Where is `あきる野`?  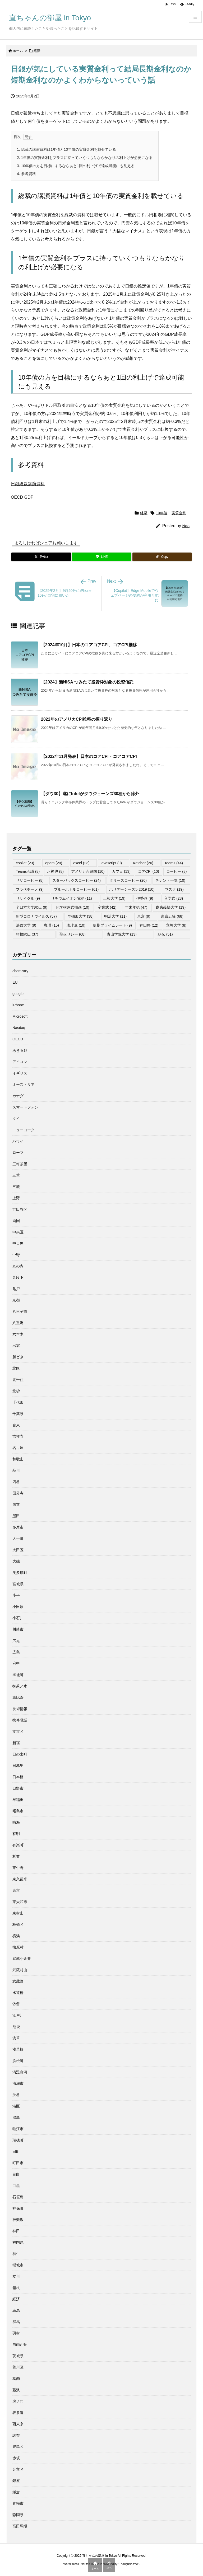
あきる野 is located at coordinates (19, 1050).